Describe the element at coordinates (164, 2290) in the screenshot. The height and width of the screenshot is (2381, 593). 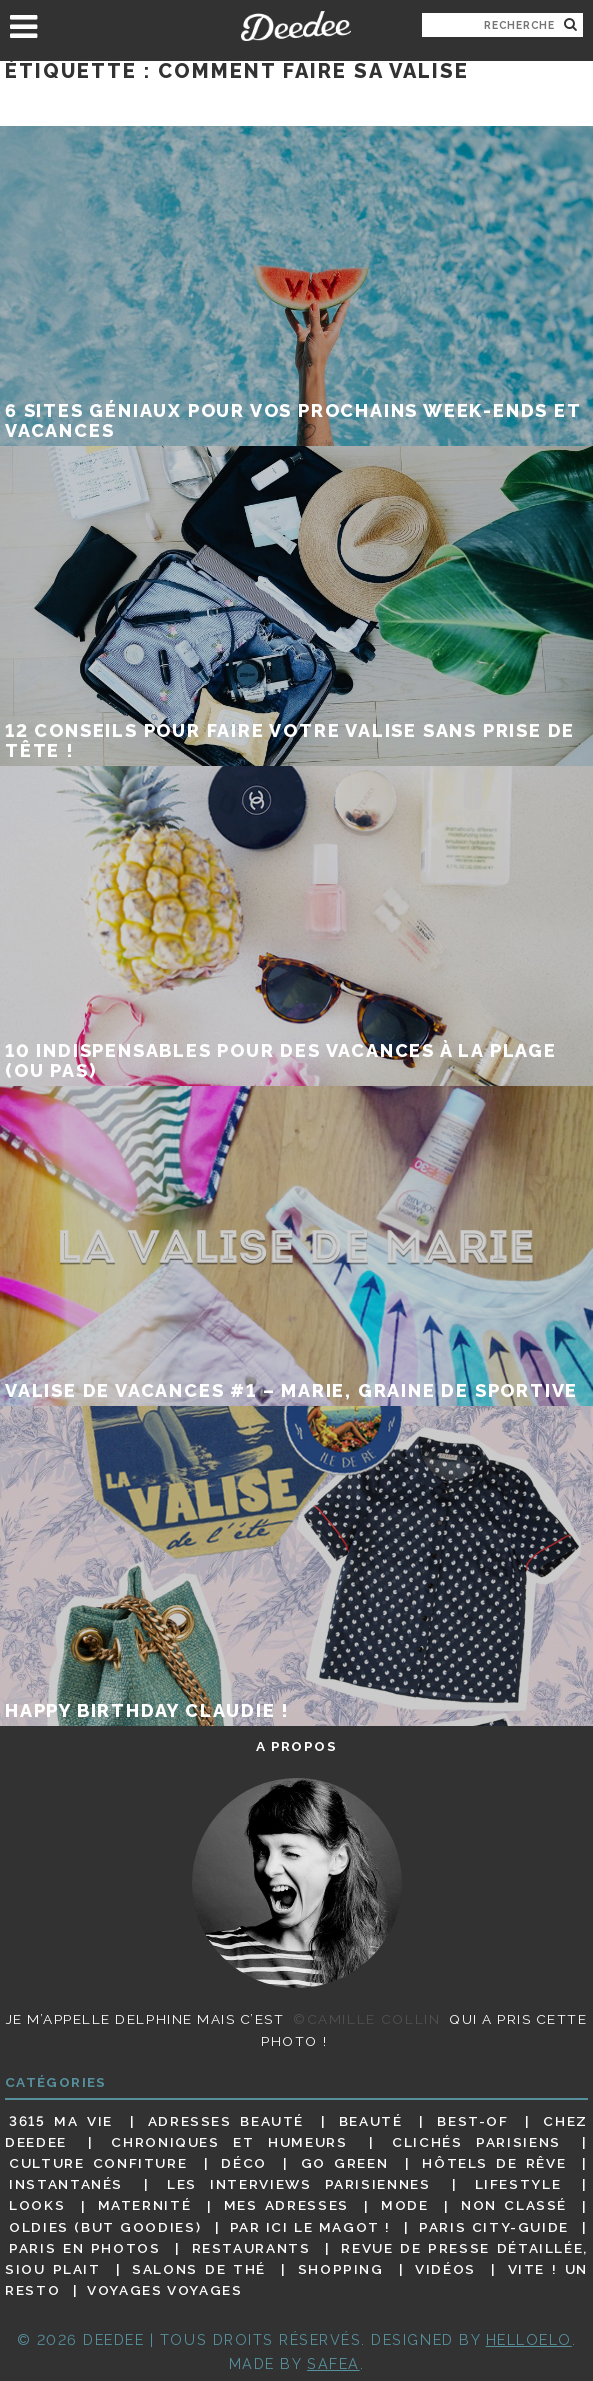
I see `Voyages voyages` at that location.